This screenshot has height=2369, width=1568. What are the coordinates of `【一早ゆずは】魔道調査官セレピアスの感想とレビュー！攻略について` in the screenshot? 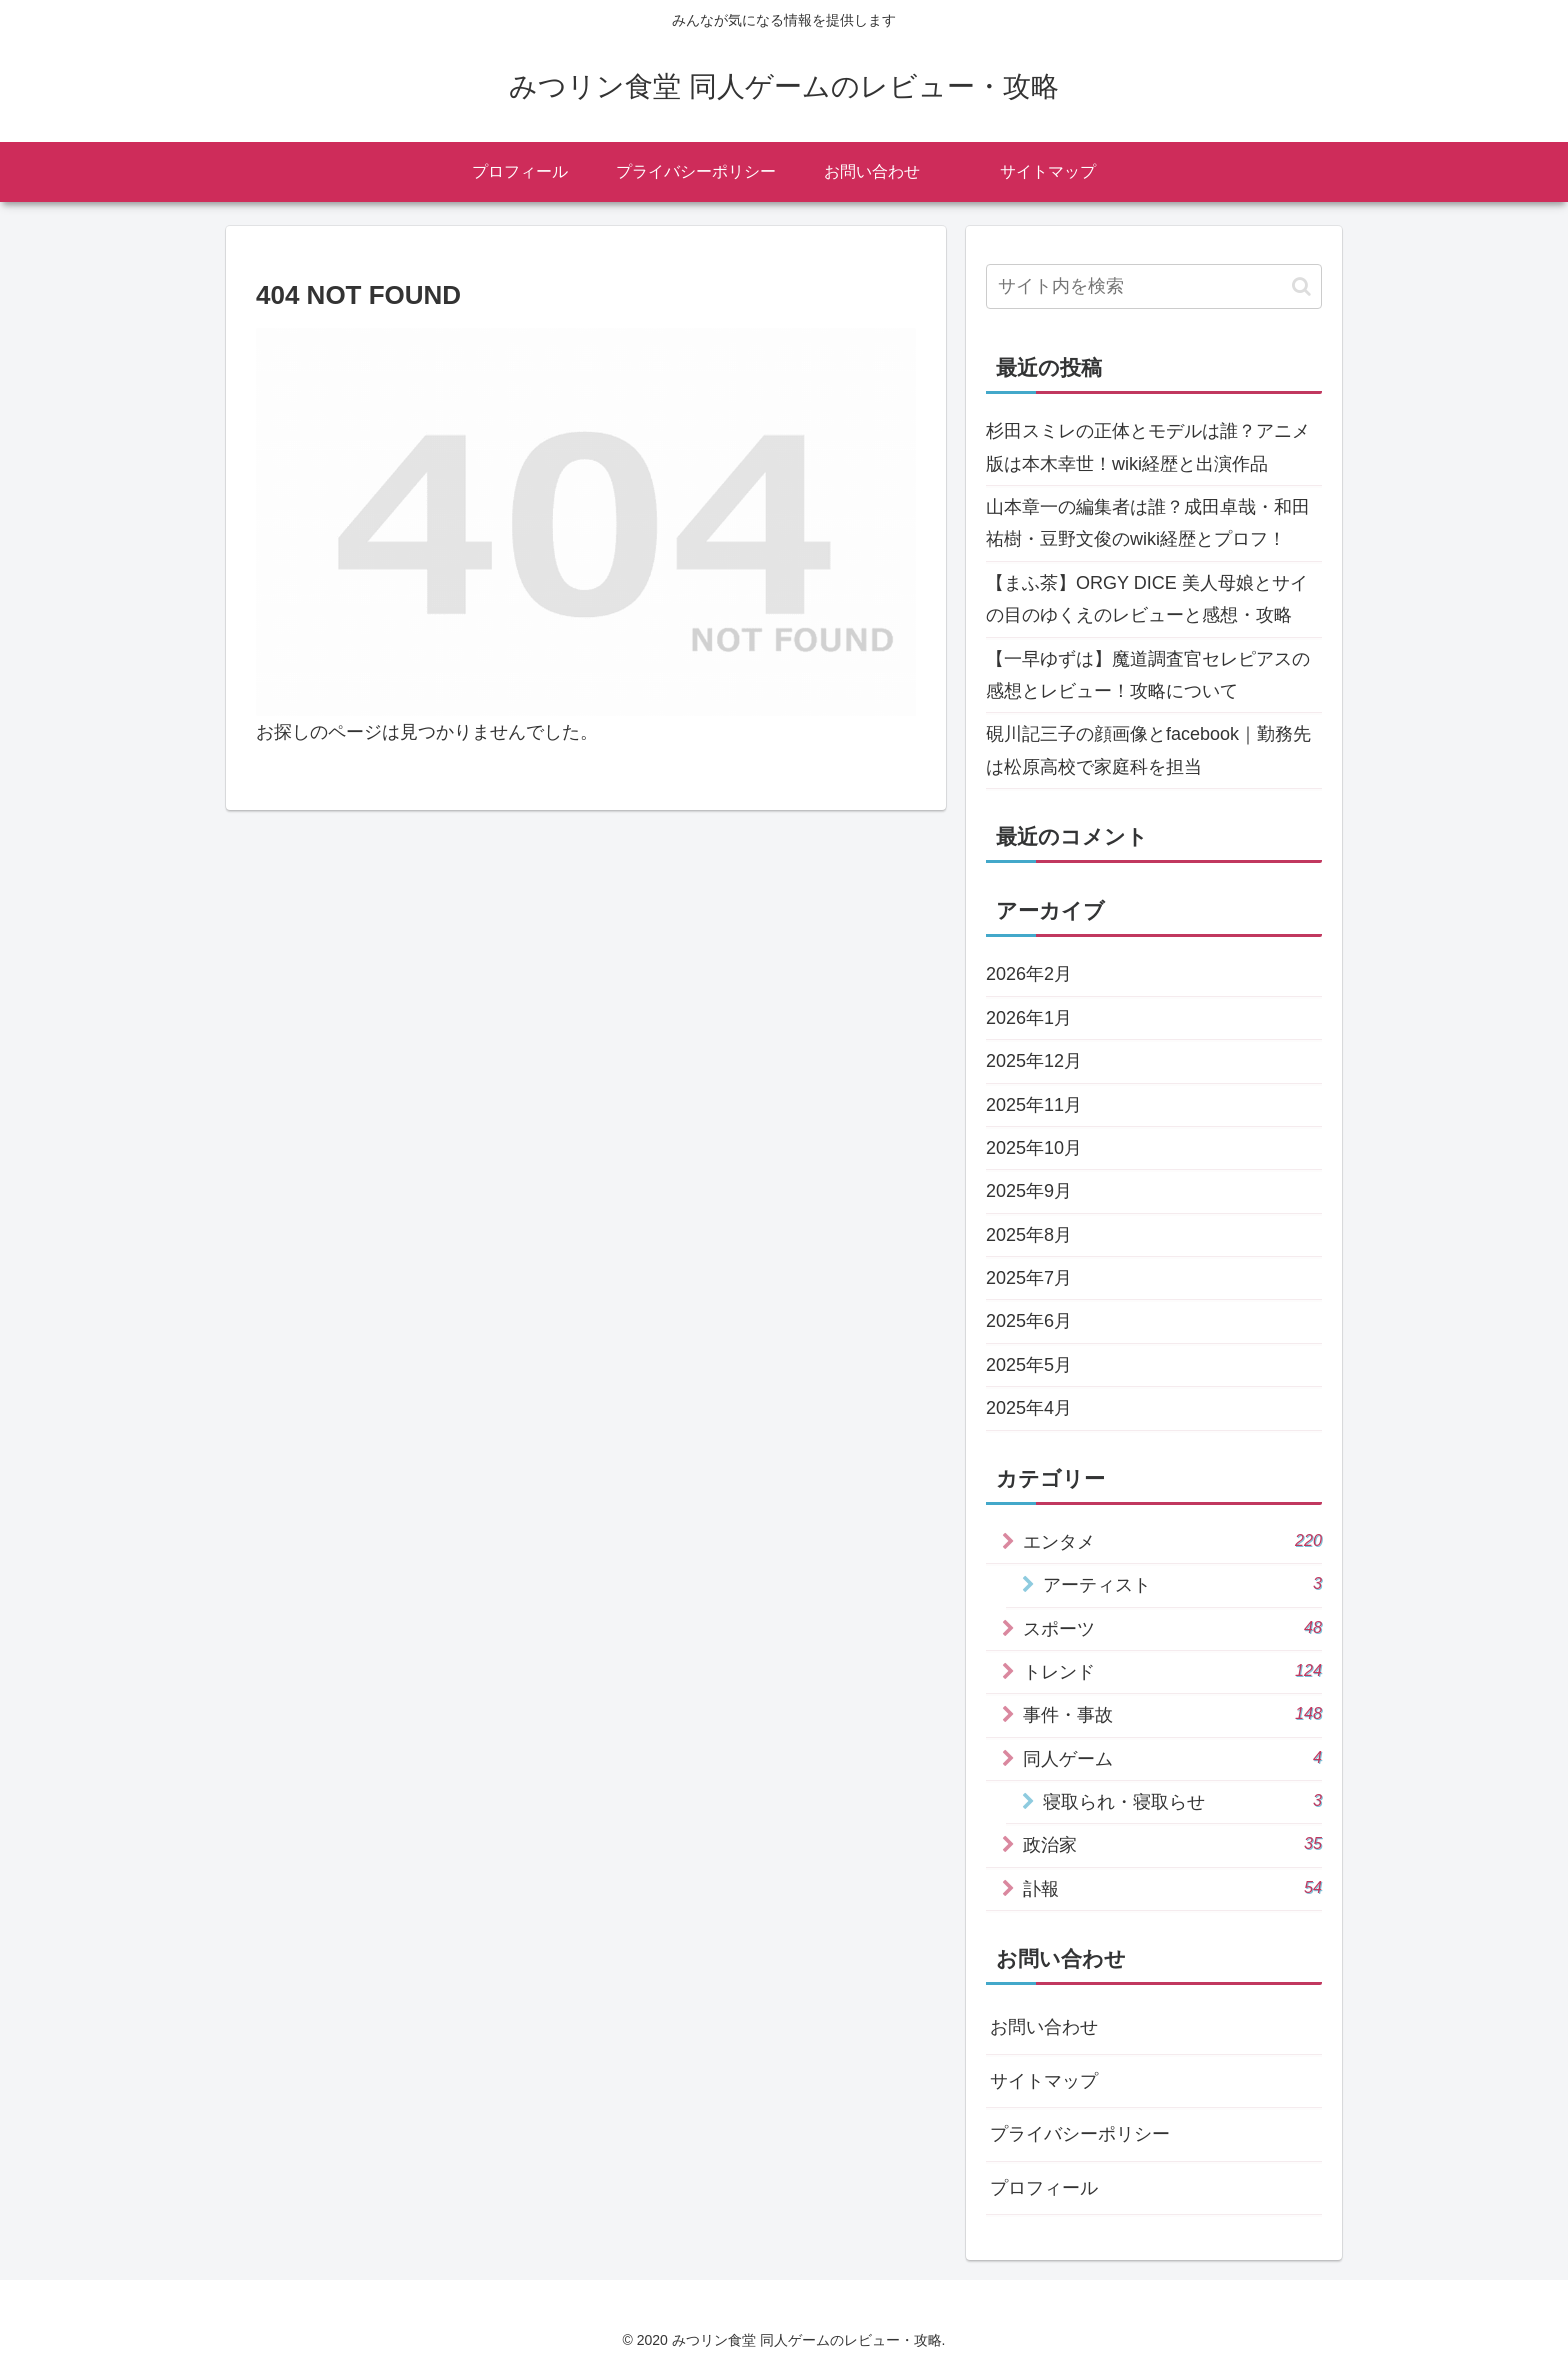 It's located at (1148, 675).